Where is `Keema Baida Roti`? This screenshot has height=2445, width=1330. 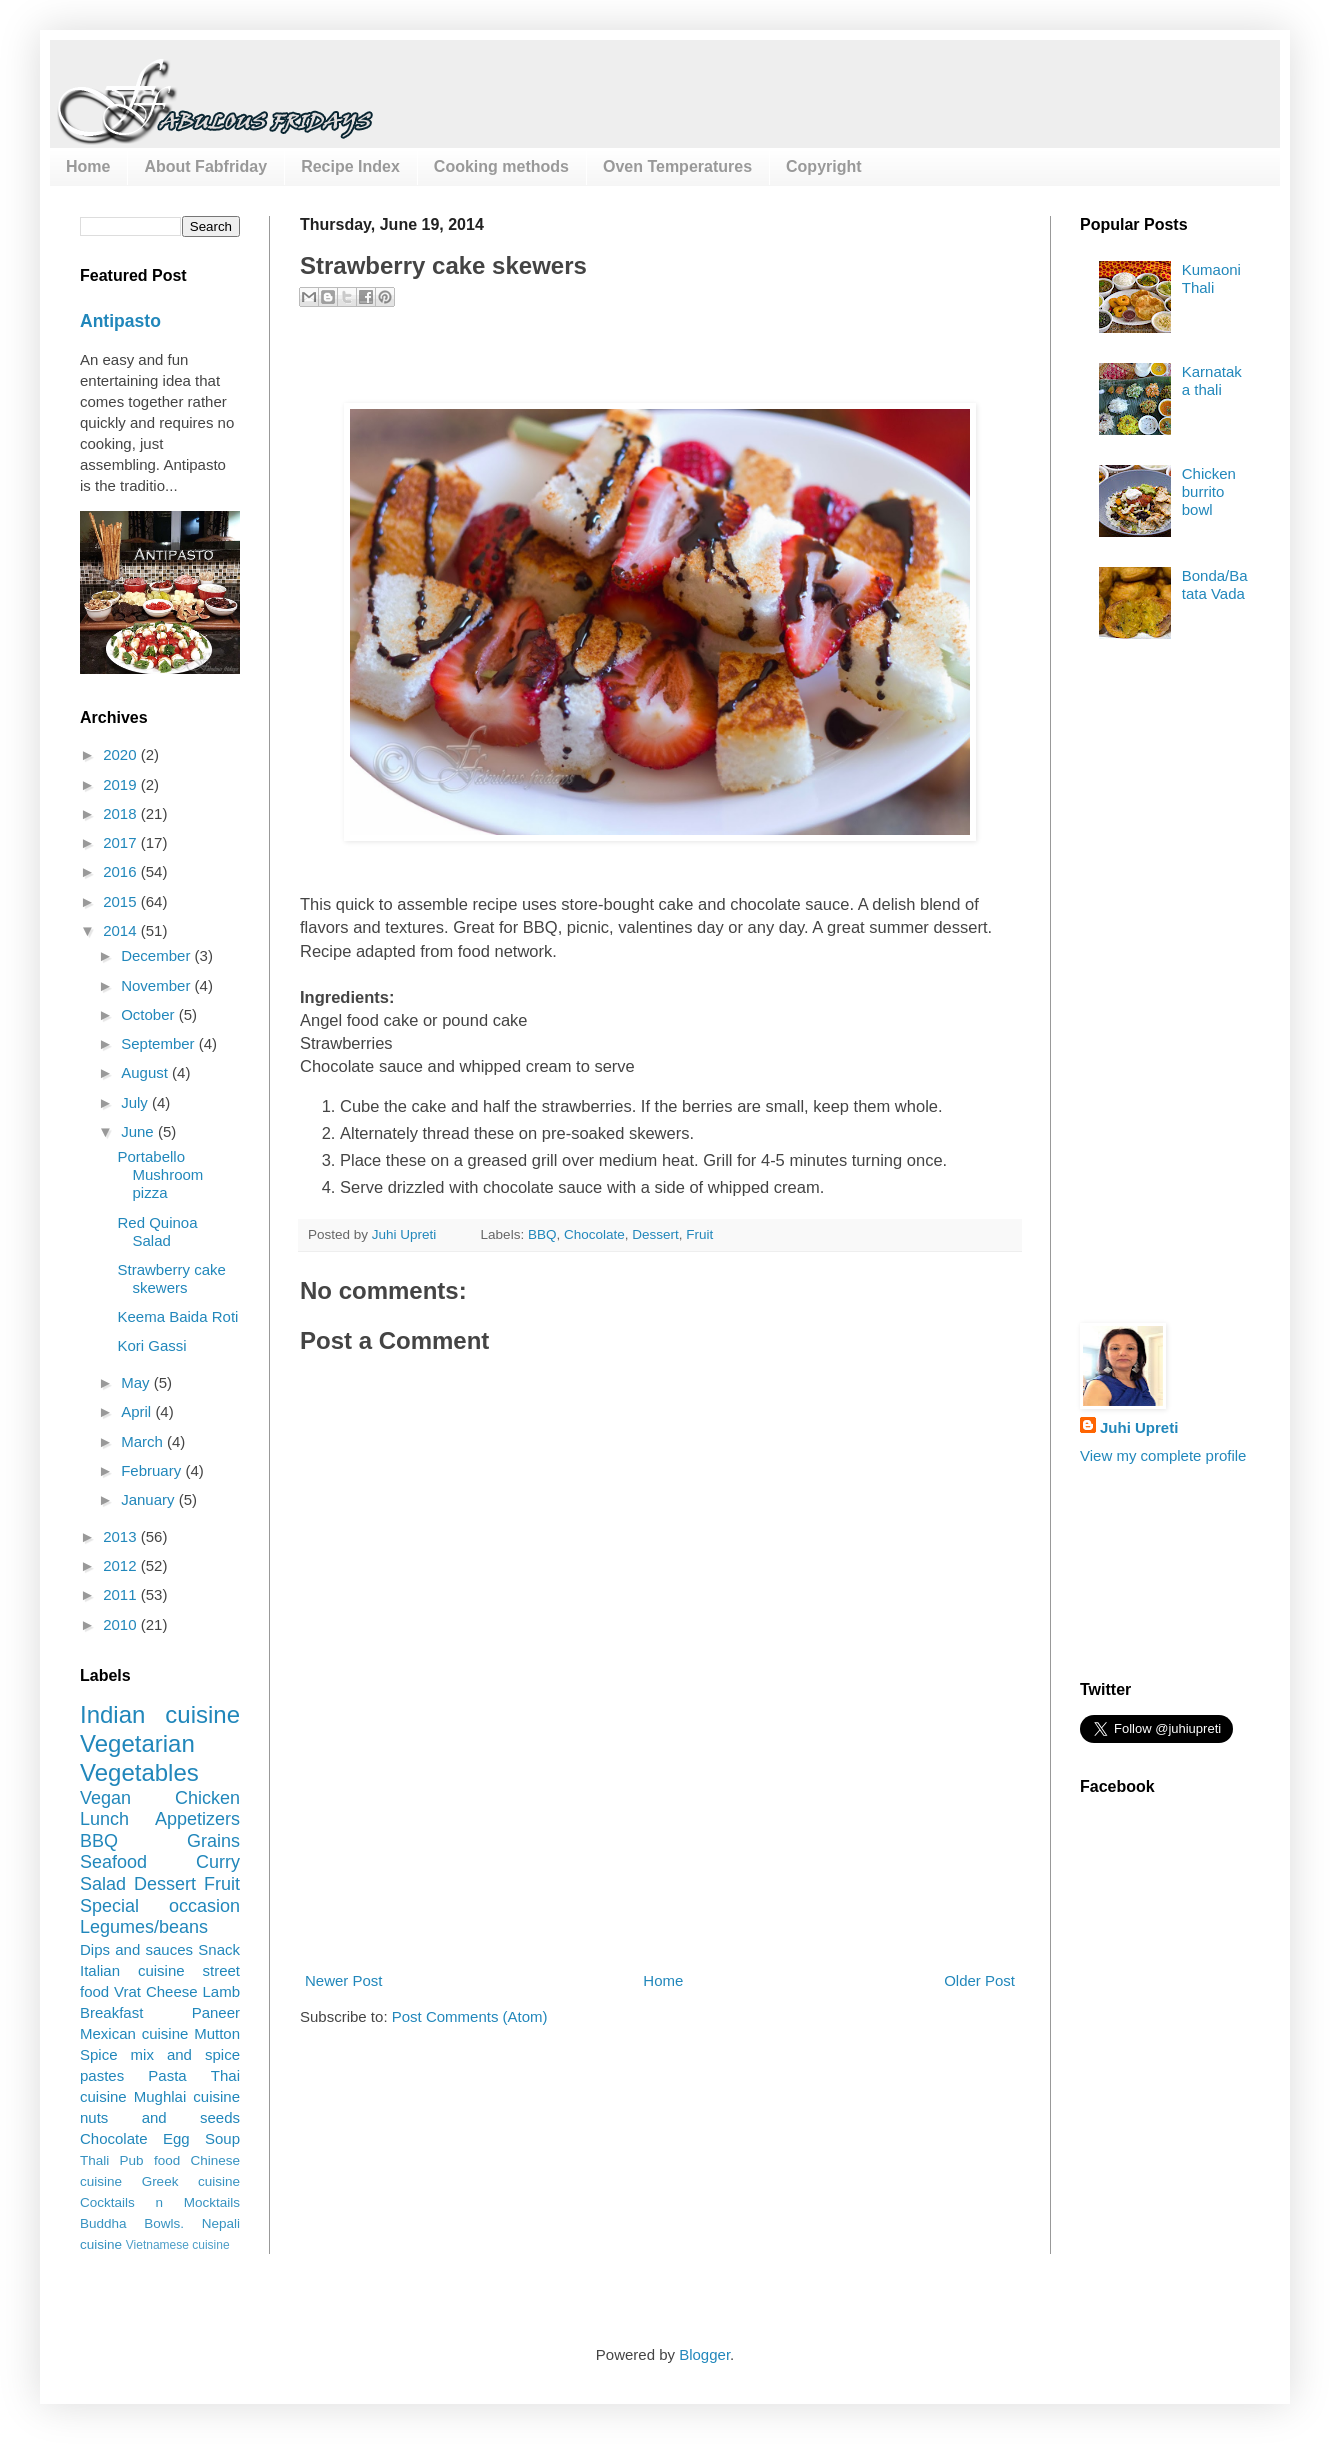
Keema Baida Roti is located at coordinates (178, 1316).